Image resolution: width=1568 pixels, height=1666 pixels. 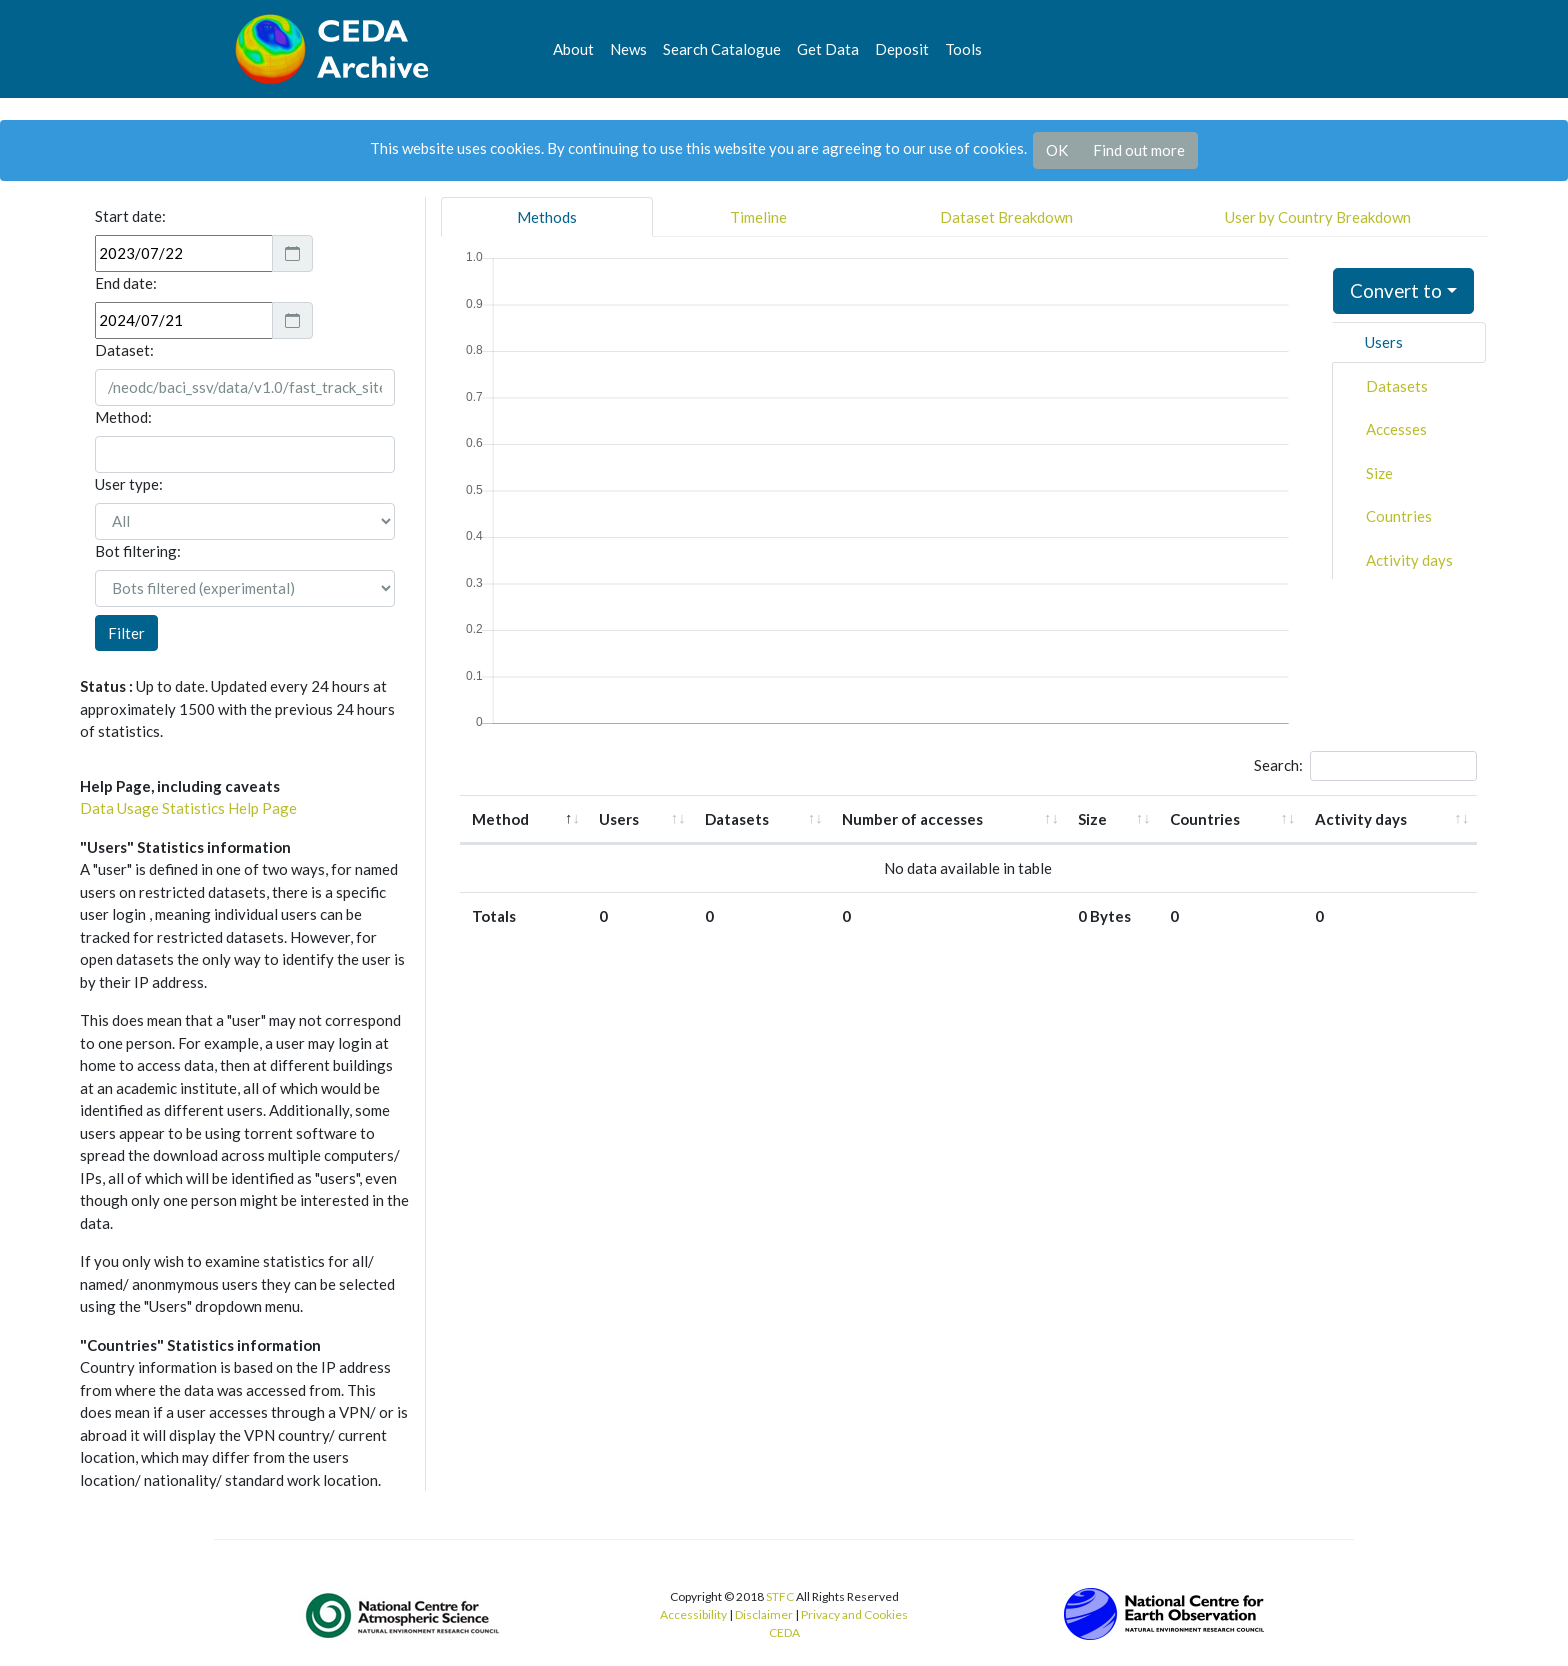 What do you see at coordinates (1139, 150) in the screenshot?
I see `Find out more` at bounding box center [1139, 150].